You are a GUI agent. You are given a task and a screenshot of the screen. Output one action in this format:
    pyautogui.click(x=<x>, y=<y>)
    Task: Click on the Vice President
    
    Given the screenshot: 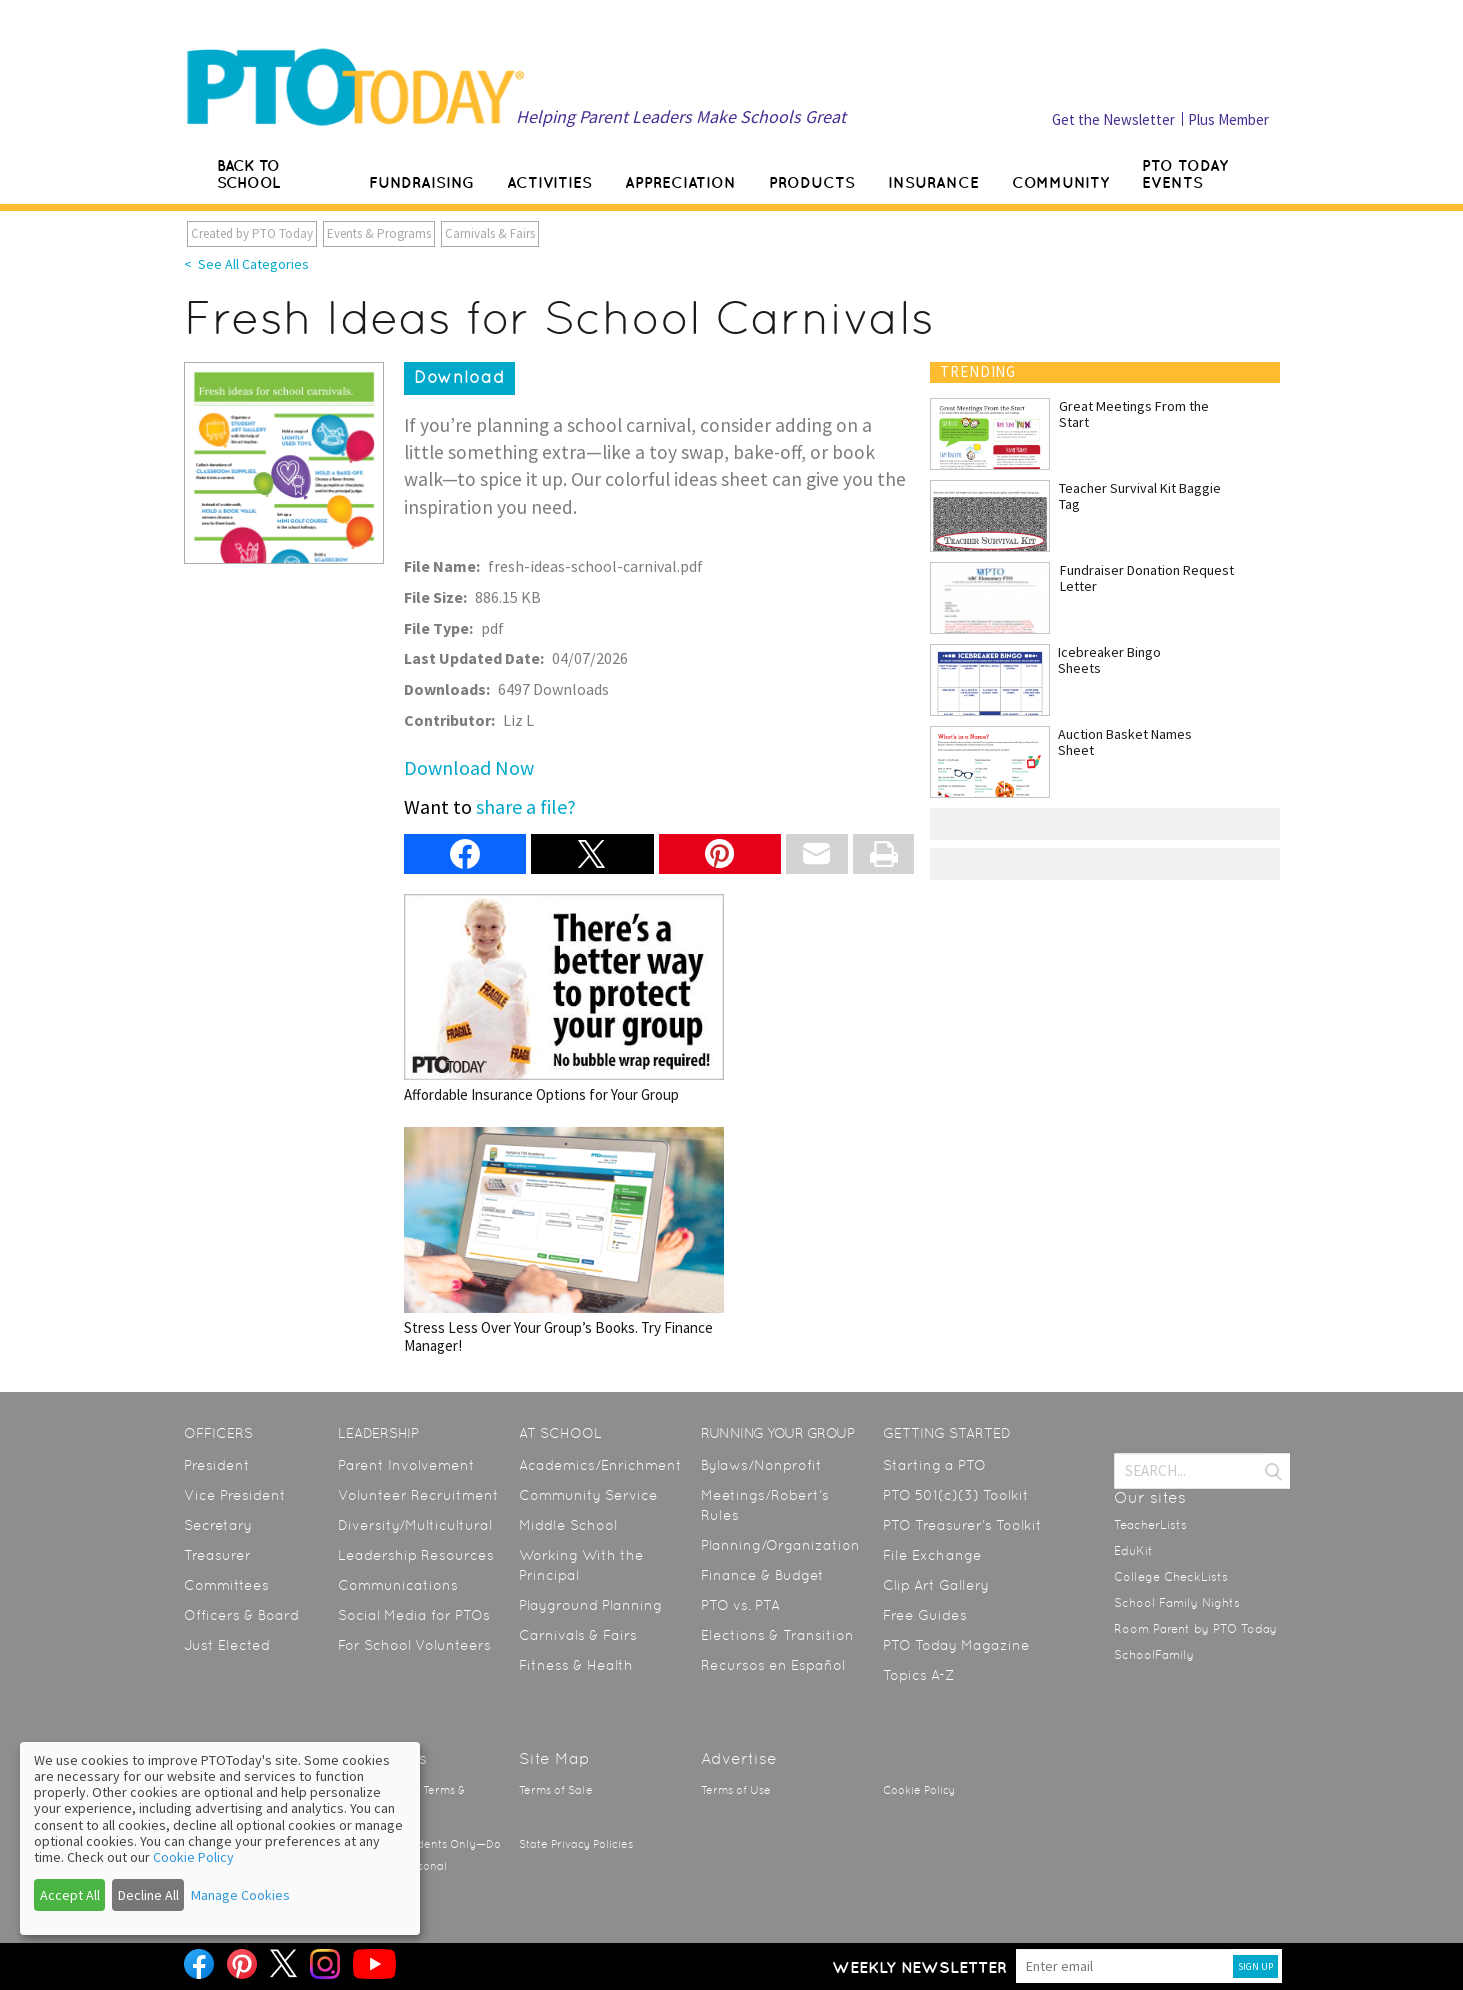 What is the action you would take?
    pyautogui.click(x=235, y=1495)
    